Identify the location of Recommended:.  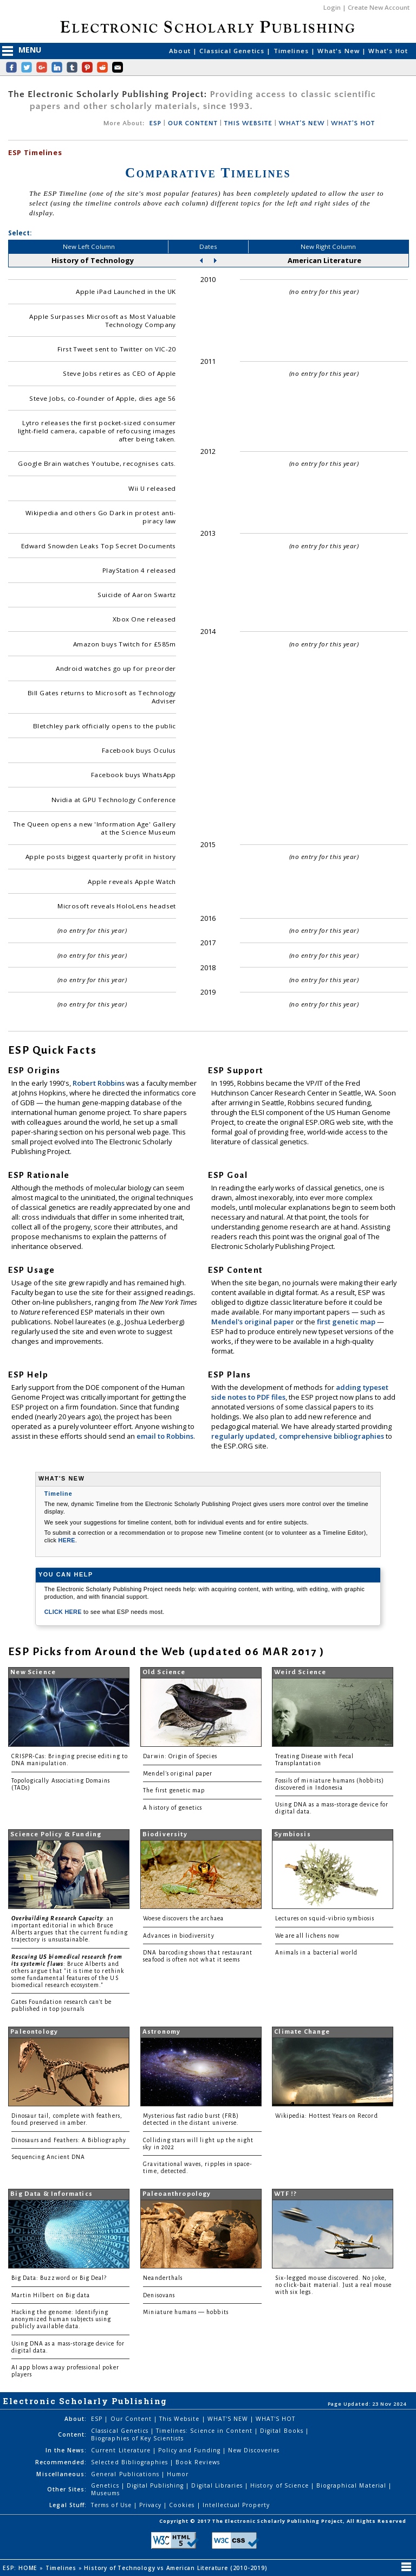
(61, 2462).